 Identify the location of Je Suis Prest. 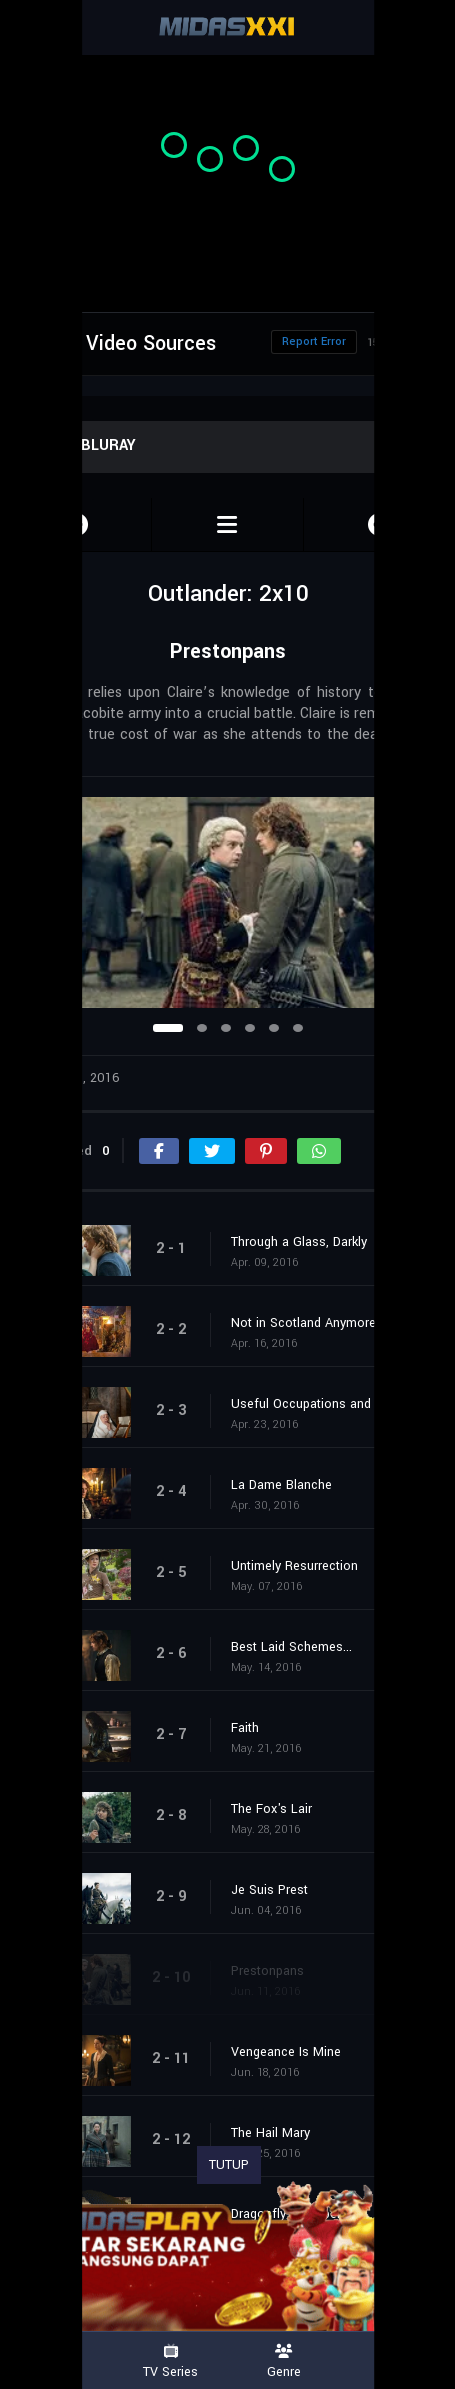
(269, 1890).